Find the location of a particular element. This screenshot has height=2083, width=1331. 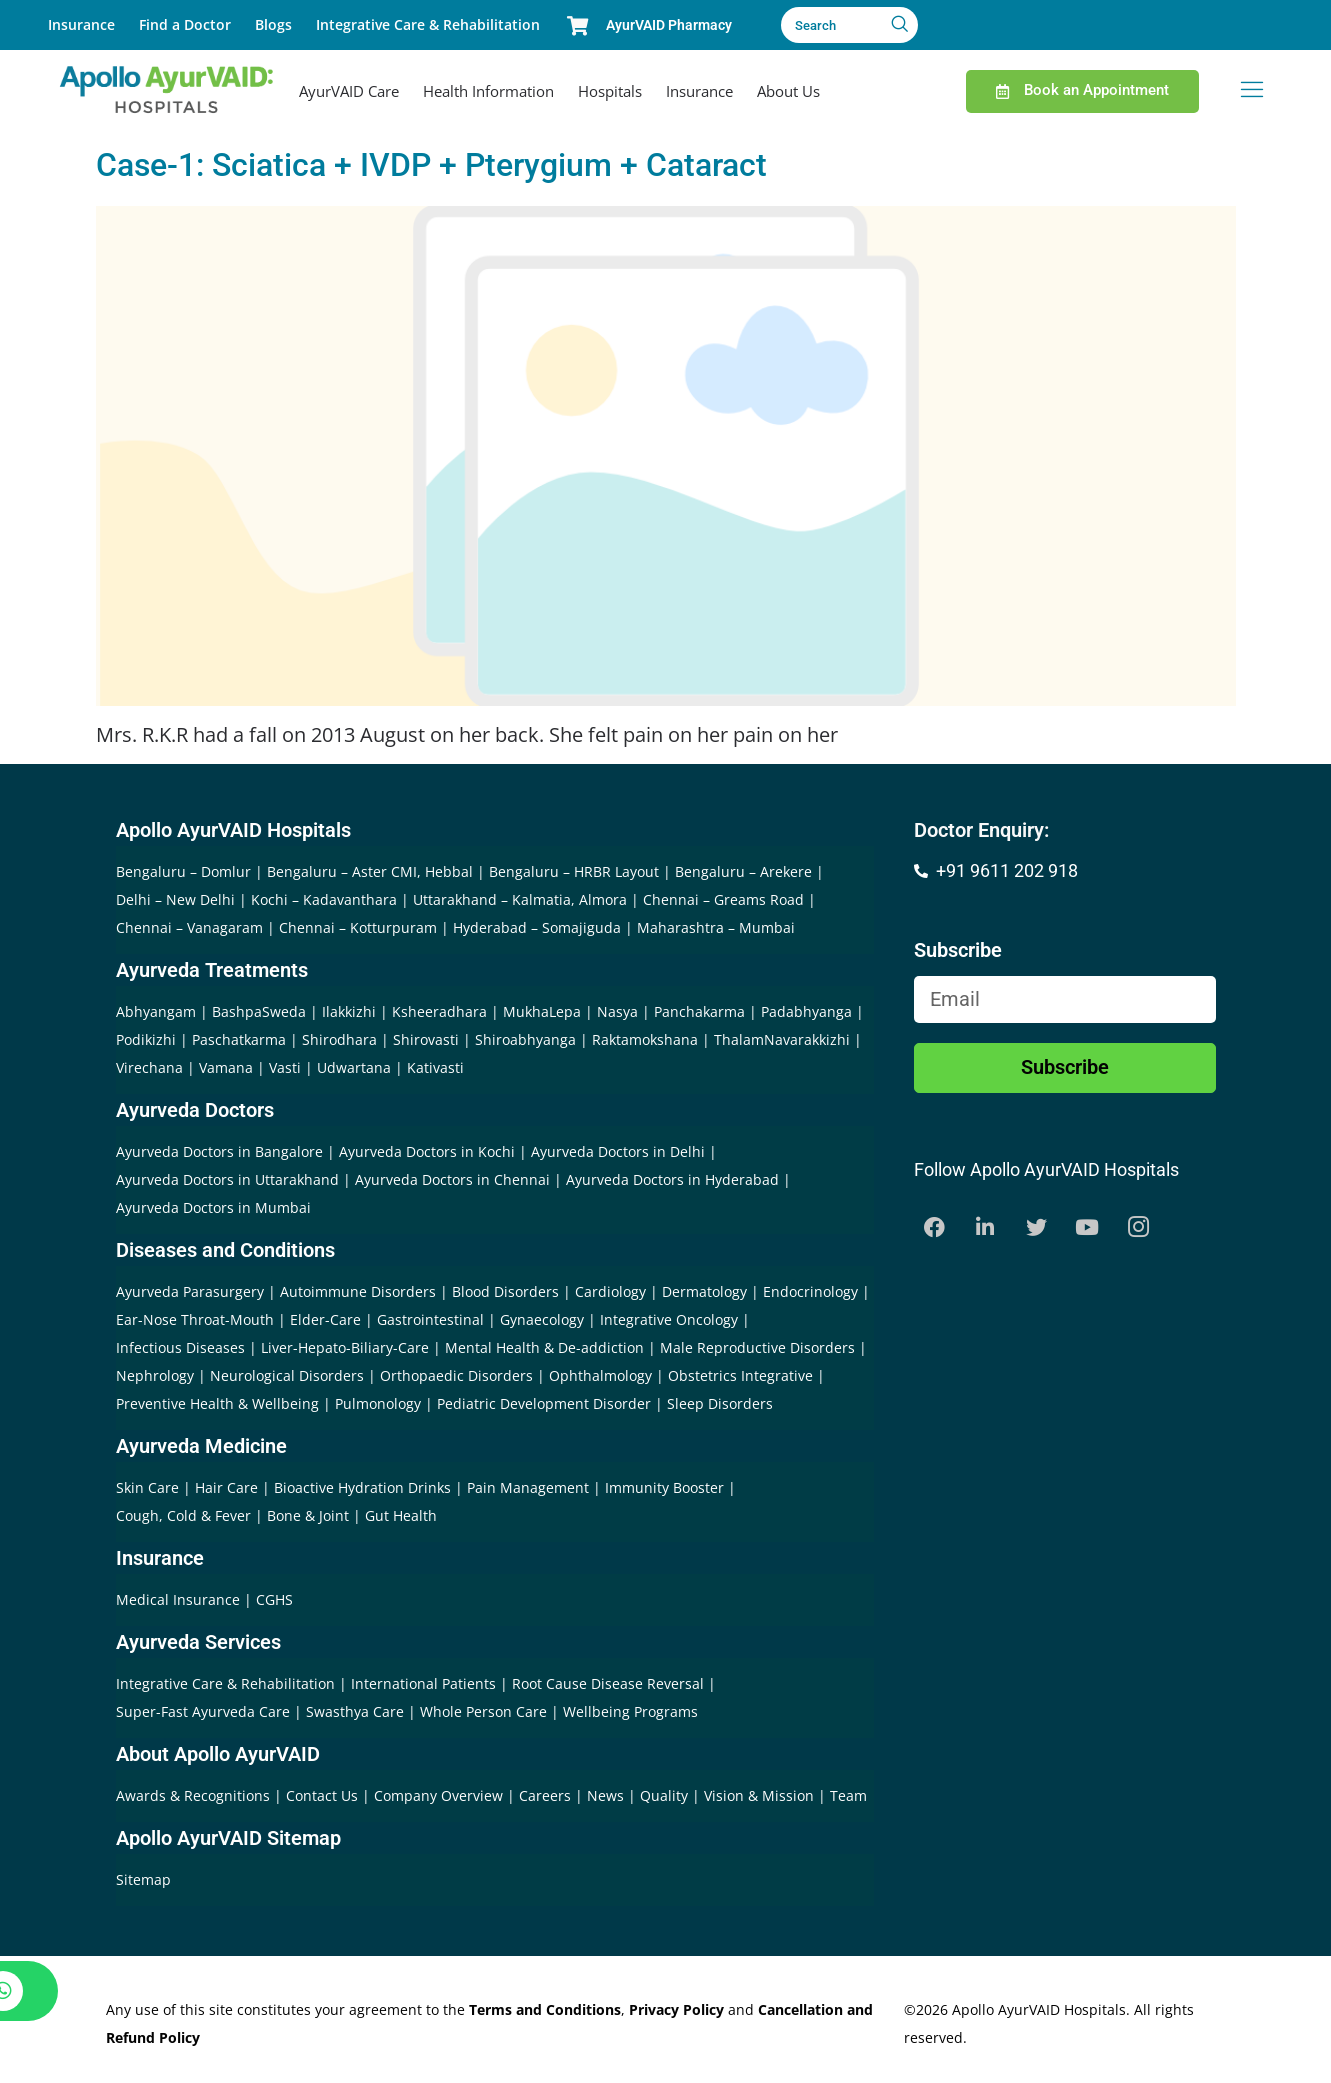

Elder-Care is located at coordinates (325, 1319).